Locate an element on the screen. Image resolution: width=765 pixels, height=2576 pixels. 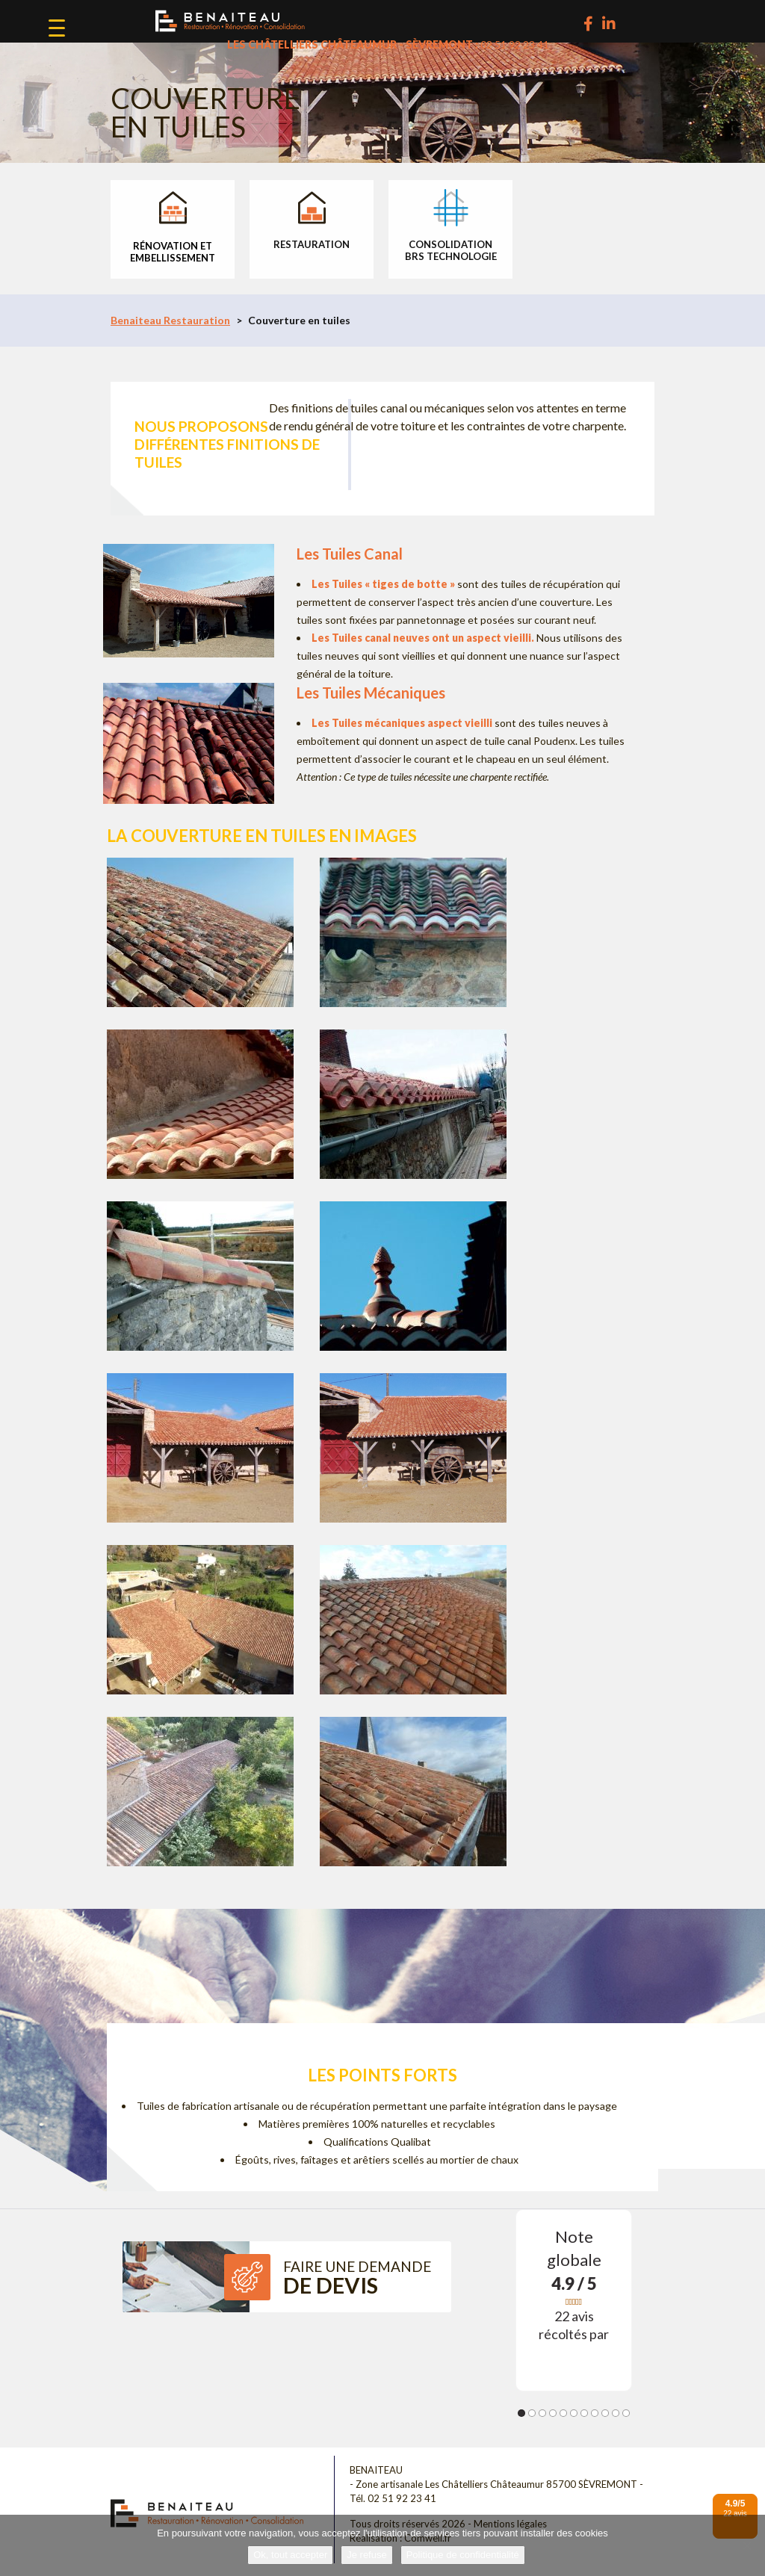
Je refuse is located at coordinates (366, 2554).